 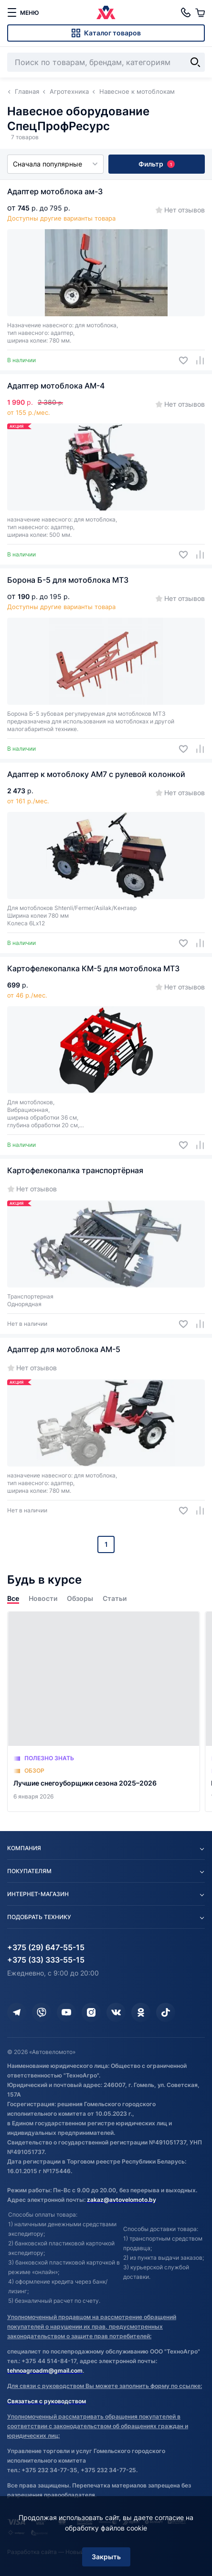 I want to click on Фильтр, so click(x=156, y=164).